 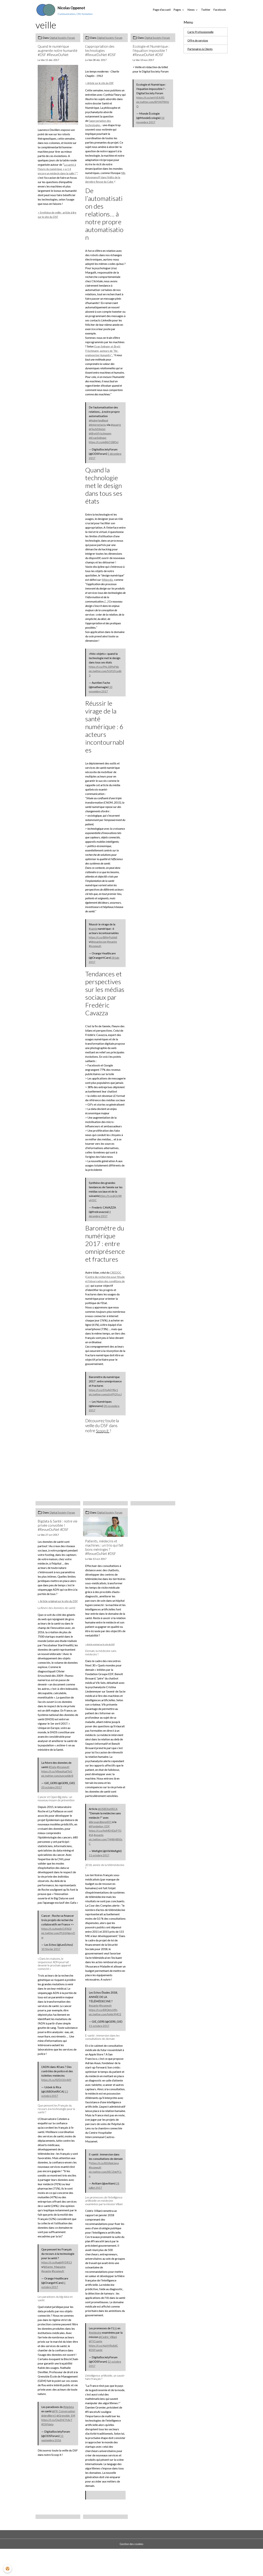 What do you see at coordinates (104, 2359) in the screenshot?
I see `https://t.co/4aItVRo8dC` at bounding box center [104, 2359].